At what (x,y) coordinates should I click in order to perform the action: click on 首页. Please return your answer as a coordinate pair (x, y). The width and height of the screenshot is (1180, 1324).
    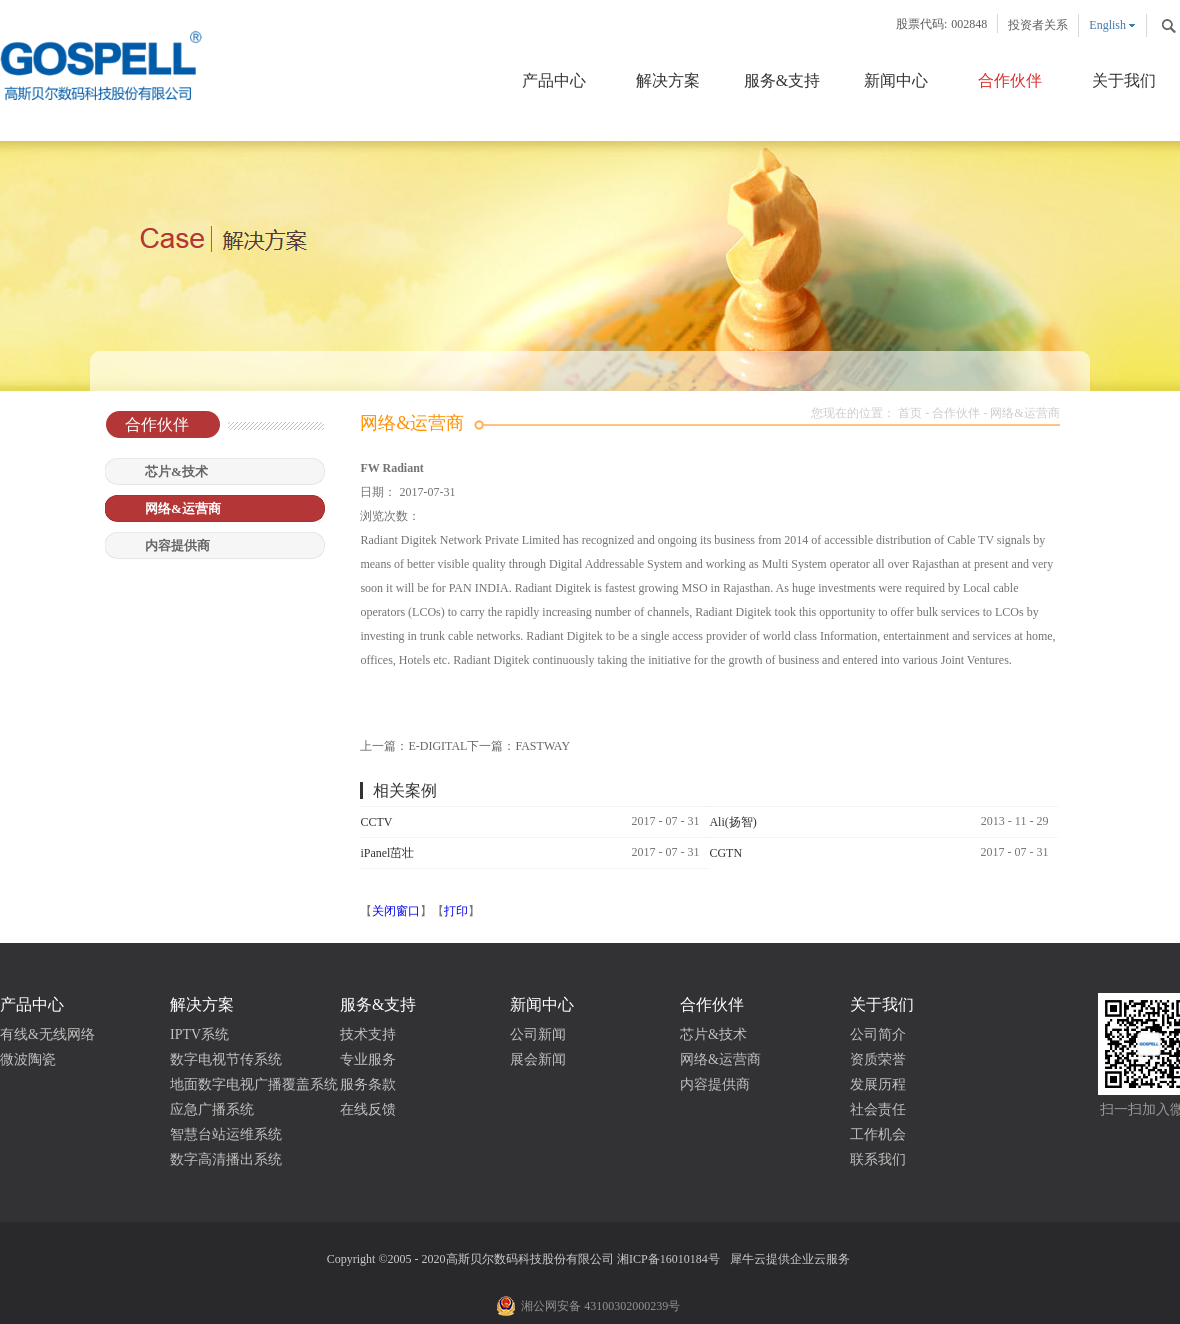
    Looking at the image, I should click on (910, 413).